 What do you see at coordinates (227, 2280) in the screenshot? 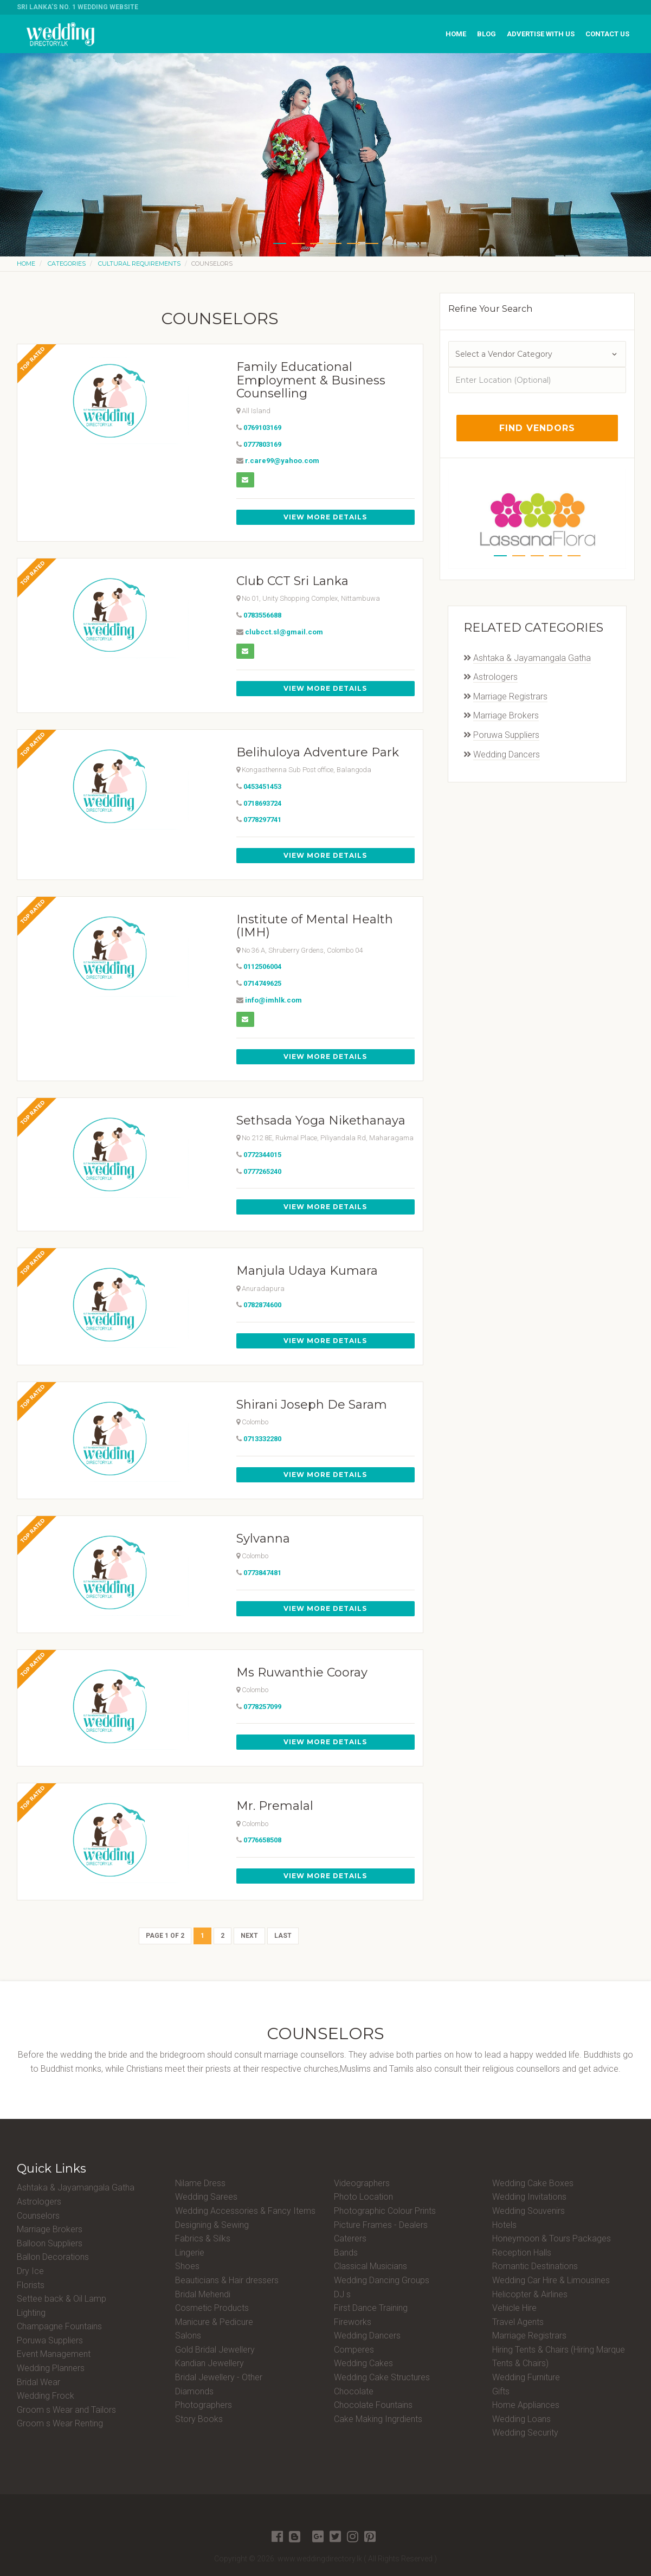
I see `Beauticians & Hair dressers` at bounding box center [227, 2280].